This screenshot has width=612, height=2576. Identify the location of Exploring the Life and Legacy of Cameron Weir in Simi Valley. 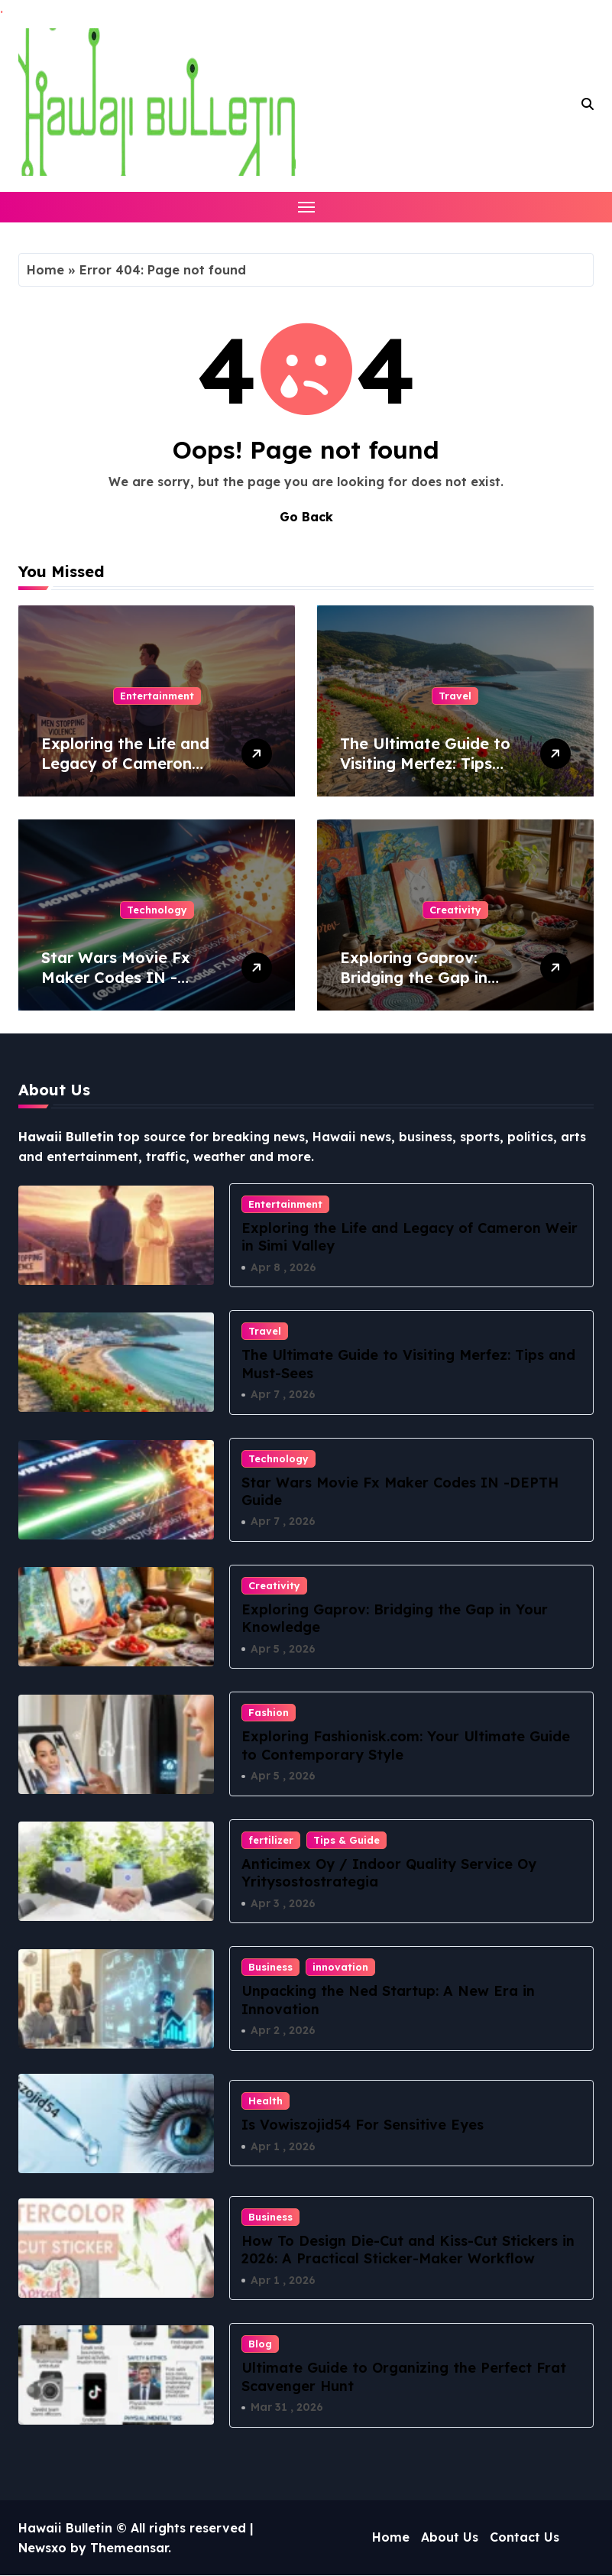
(125, 763).